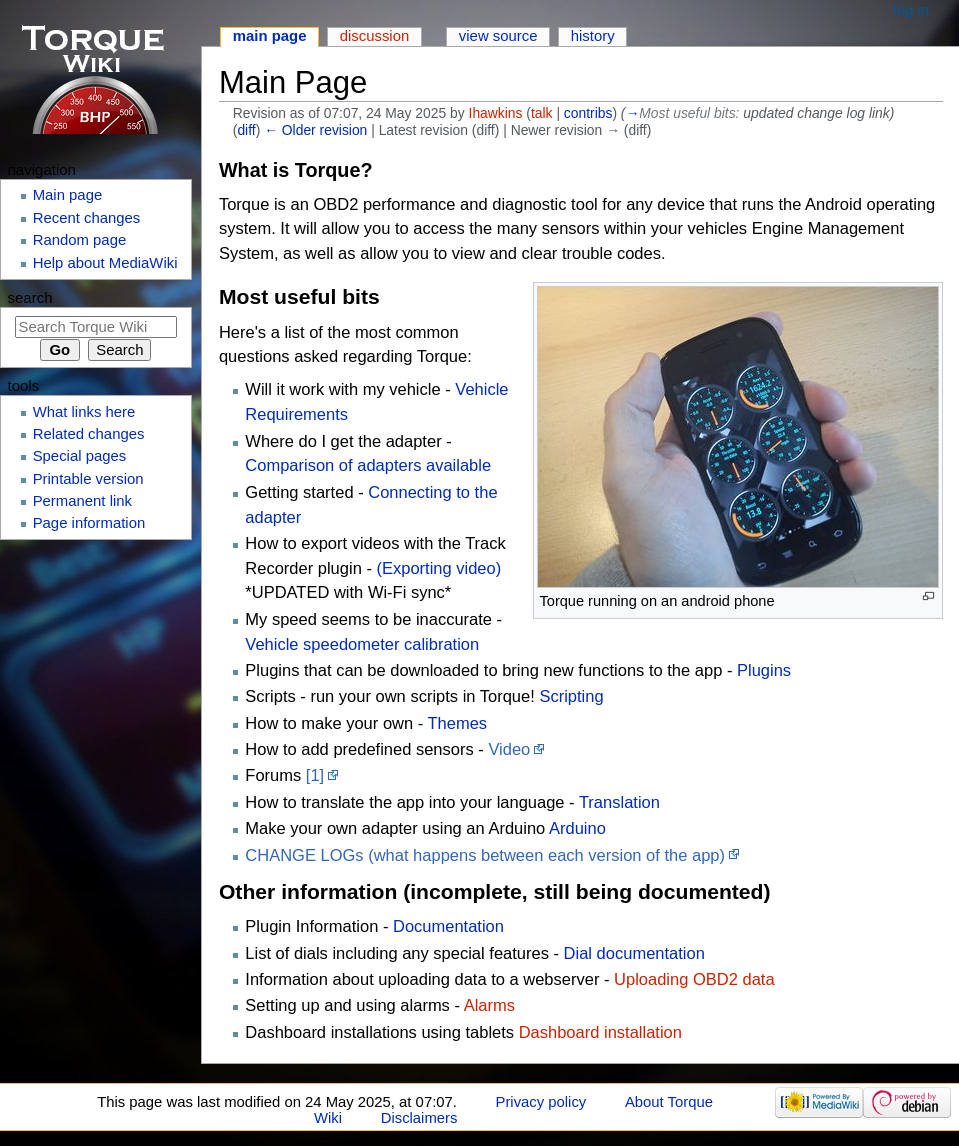 The height and width of the screenshot is (1146, 959). Describe the element at coordinates (315, 775) in the screenshot. I see `[1]` at that location.